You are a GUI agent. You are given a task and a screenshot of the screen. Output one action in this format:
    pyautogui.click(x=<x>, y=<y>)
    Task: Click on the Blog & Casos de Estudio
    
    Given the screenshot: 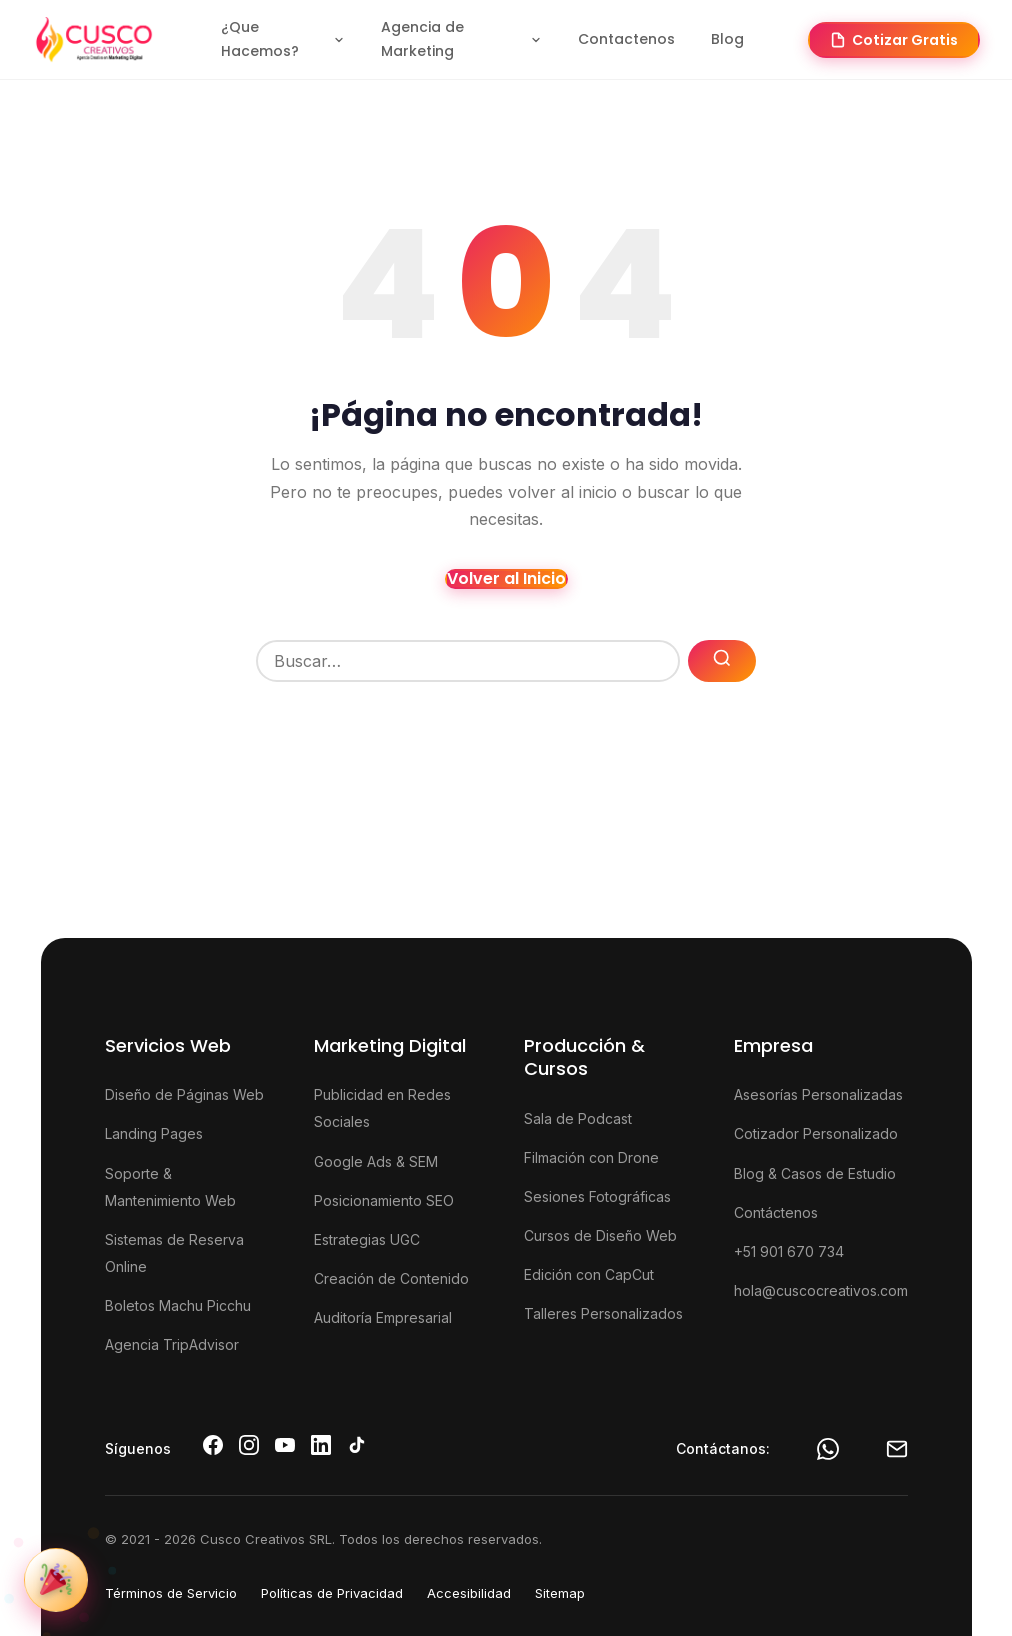 What is the action you would take?
    pyautogui.click(x=815, y=1173)
    